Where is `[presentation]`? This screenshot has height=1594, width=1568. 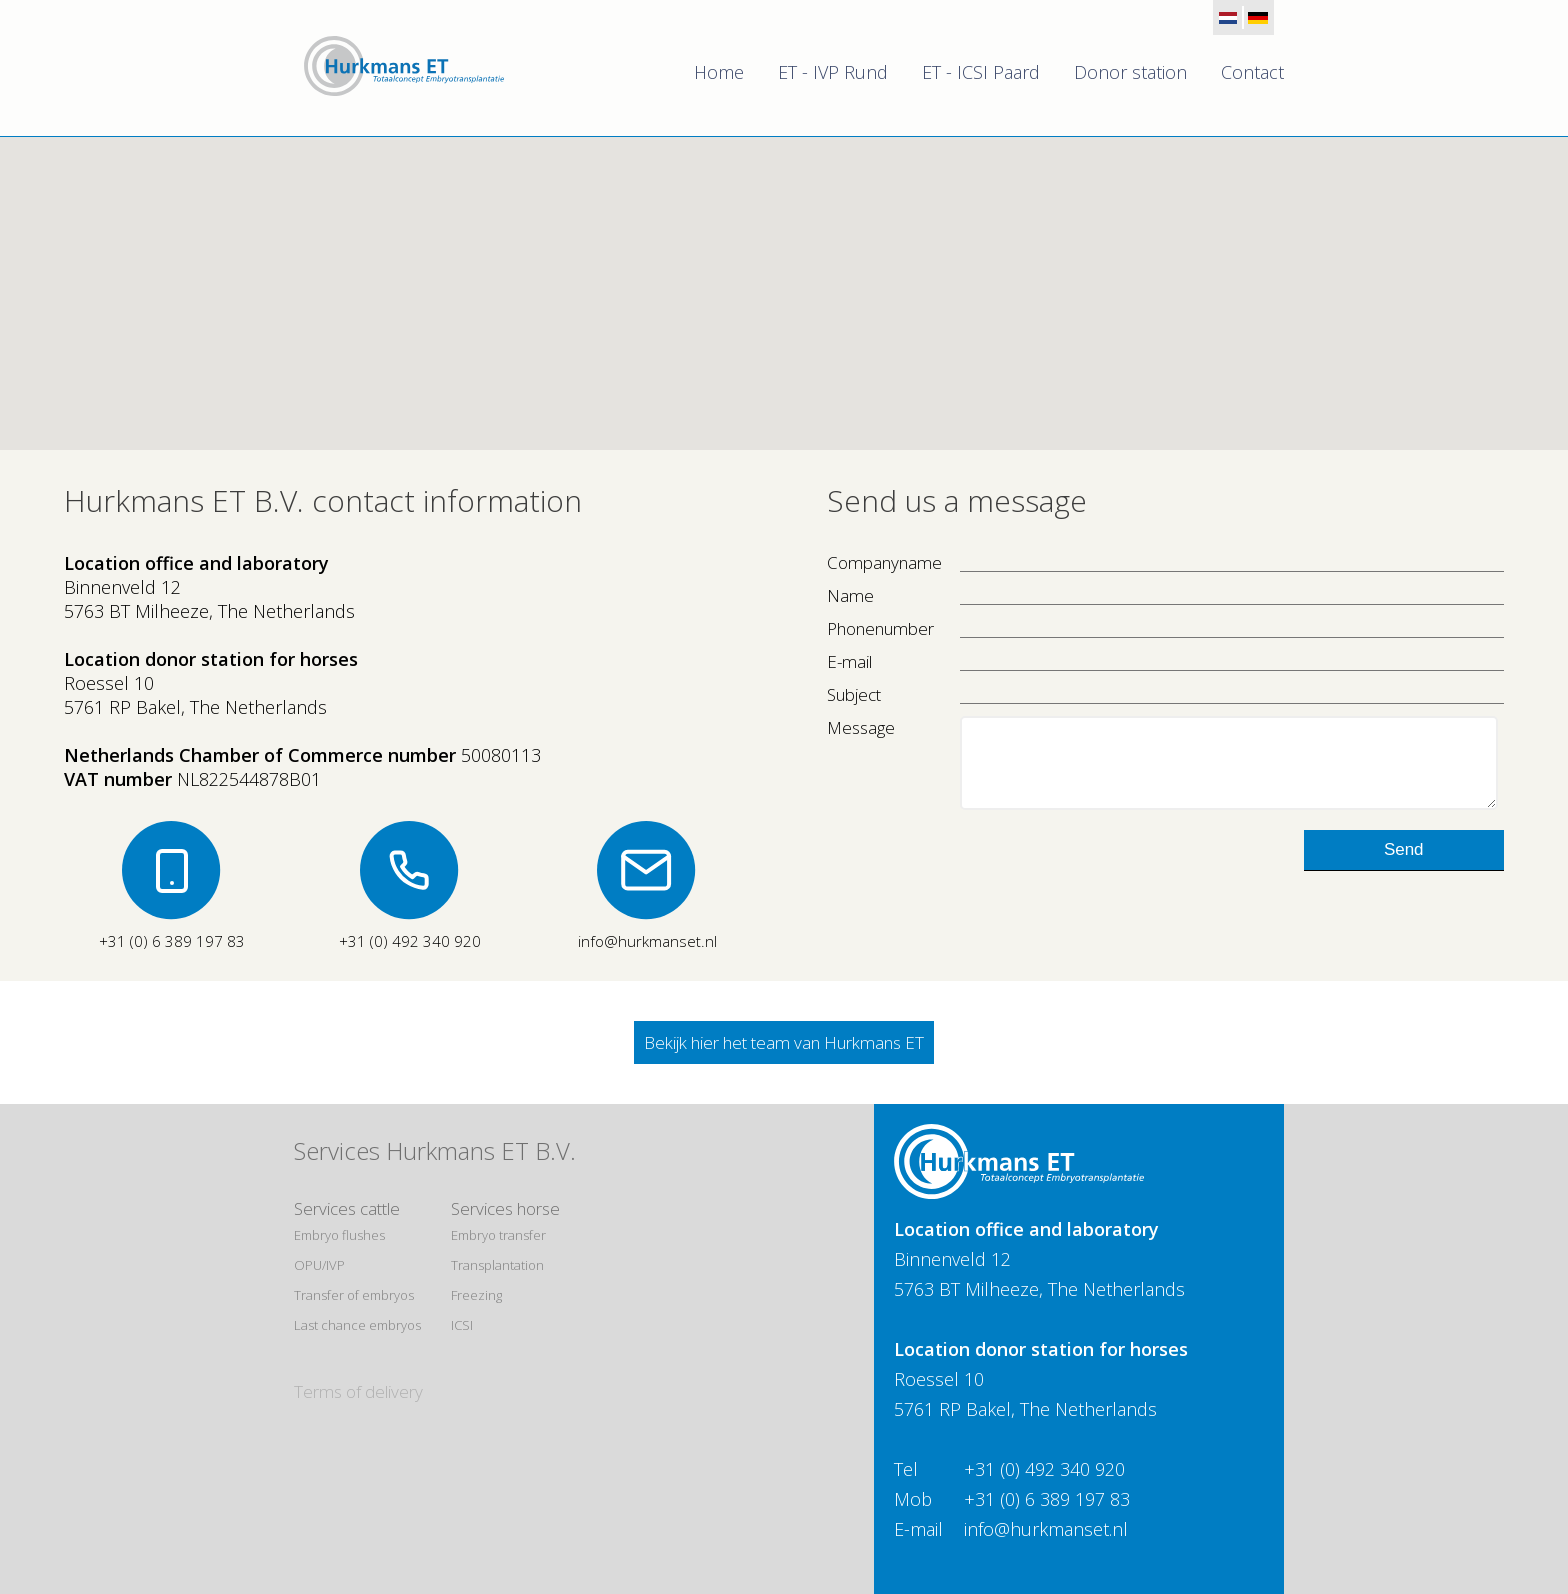 [presentation] is located at coordinates (979, 885).